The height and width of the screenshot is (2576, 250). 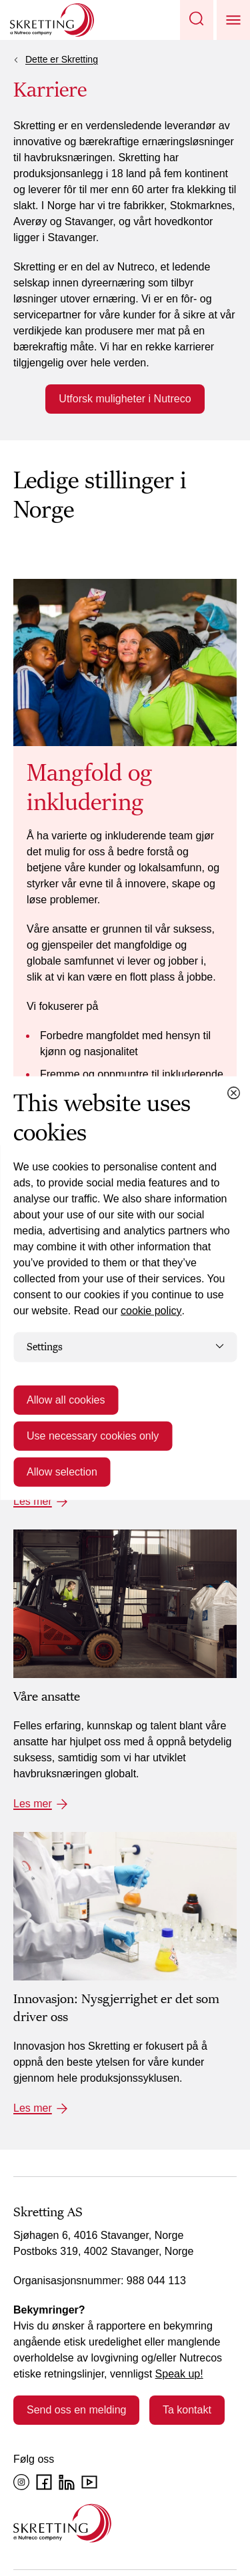 I want to click on cookie policy, so click(x=151, y=1310).